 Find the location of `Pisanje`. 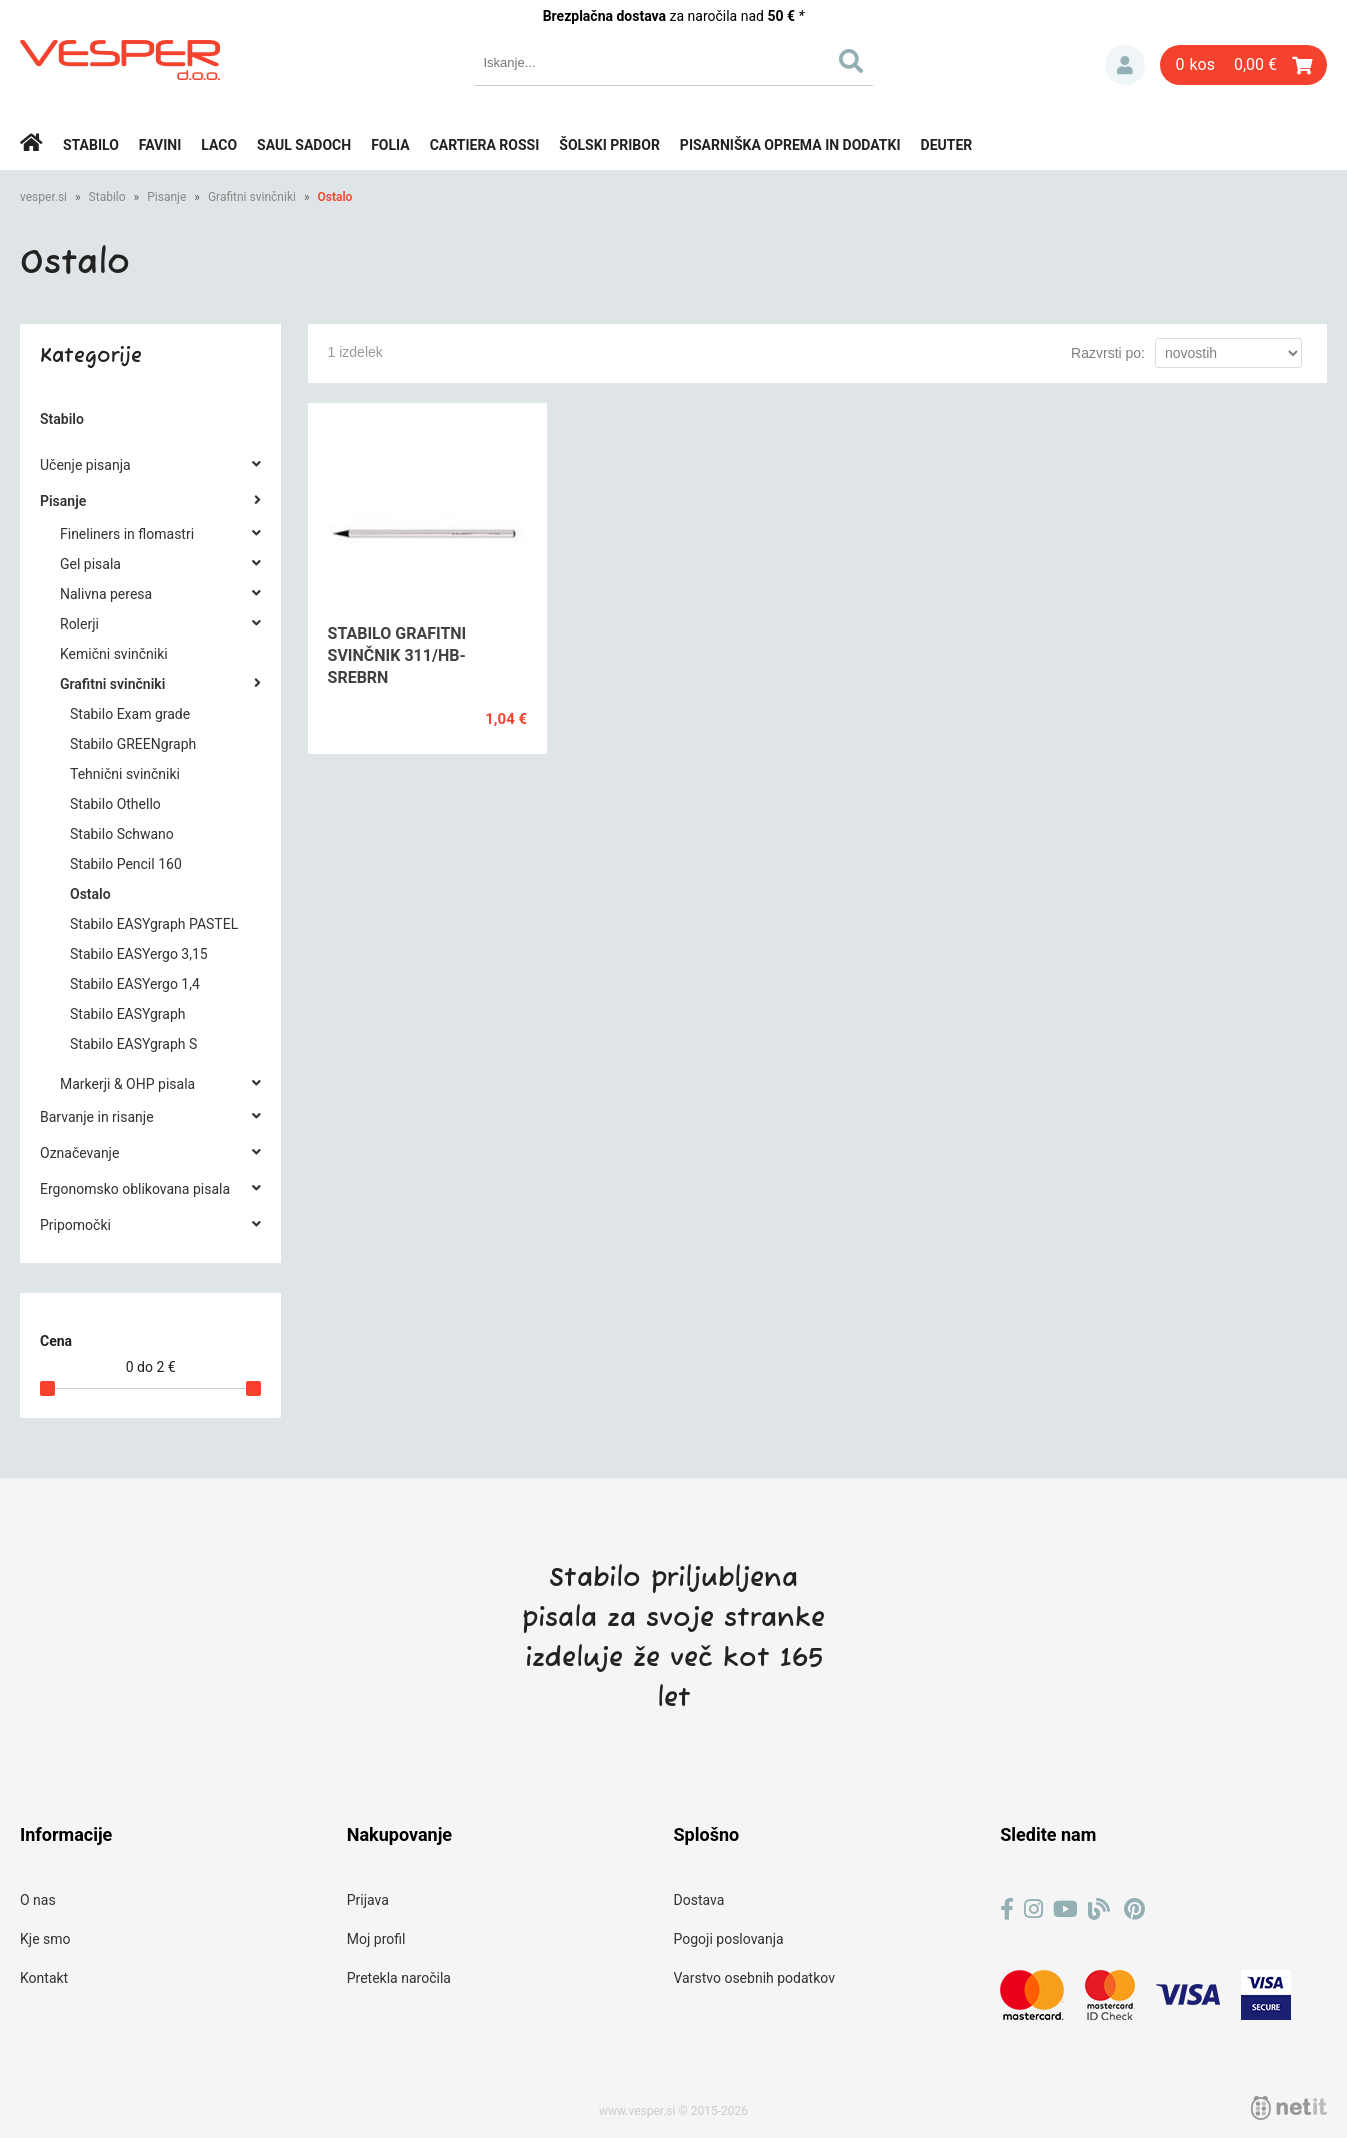

Pisanje is located at coordinates (166, 197).